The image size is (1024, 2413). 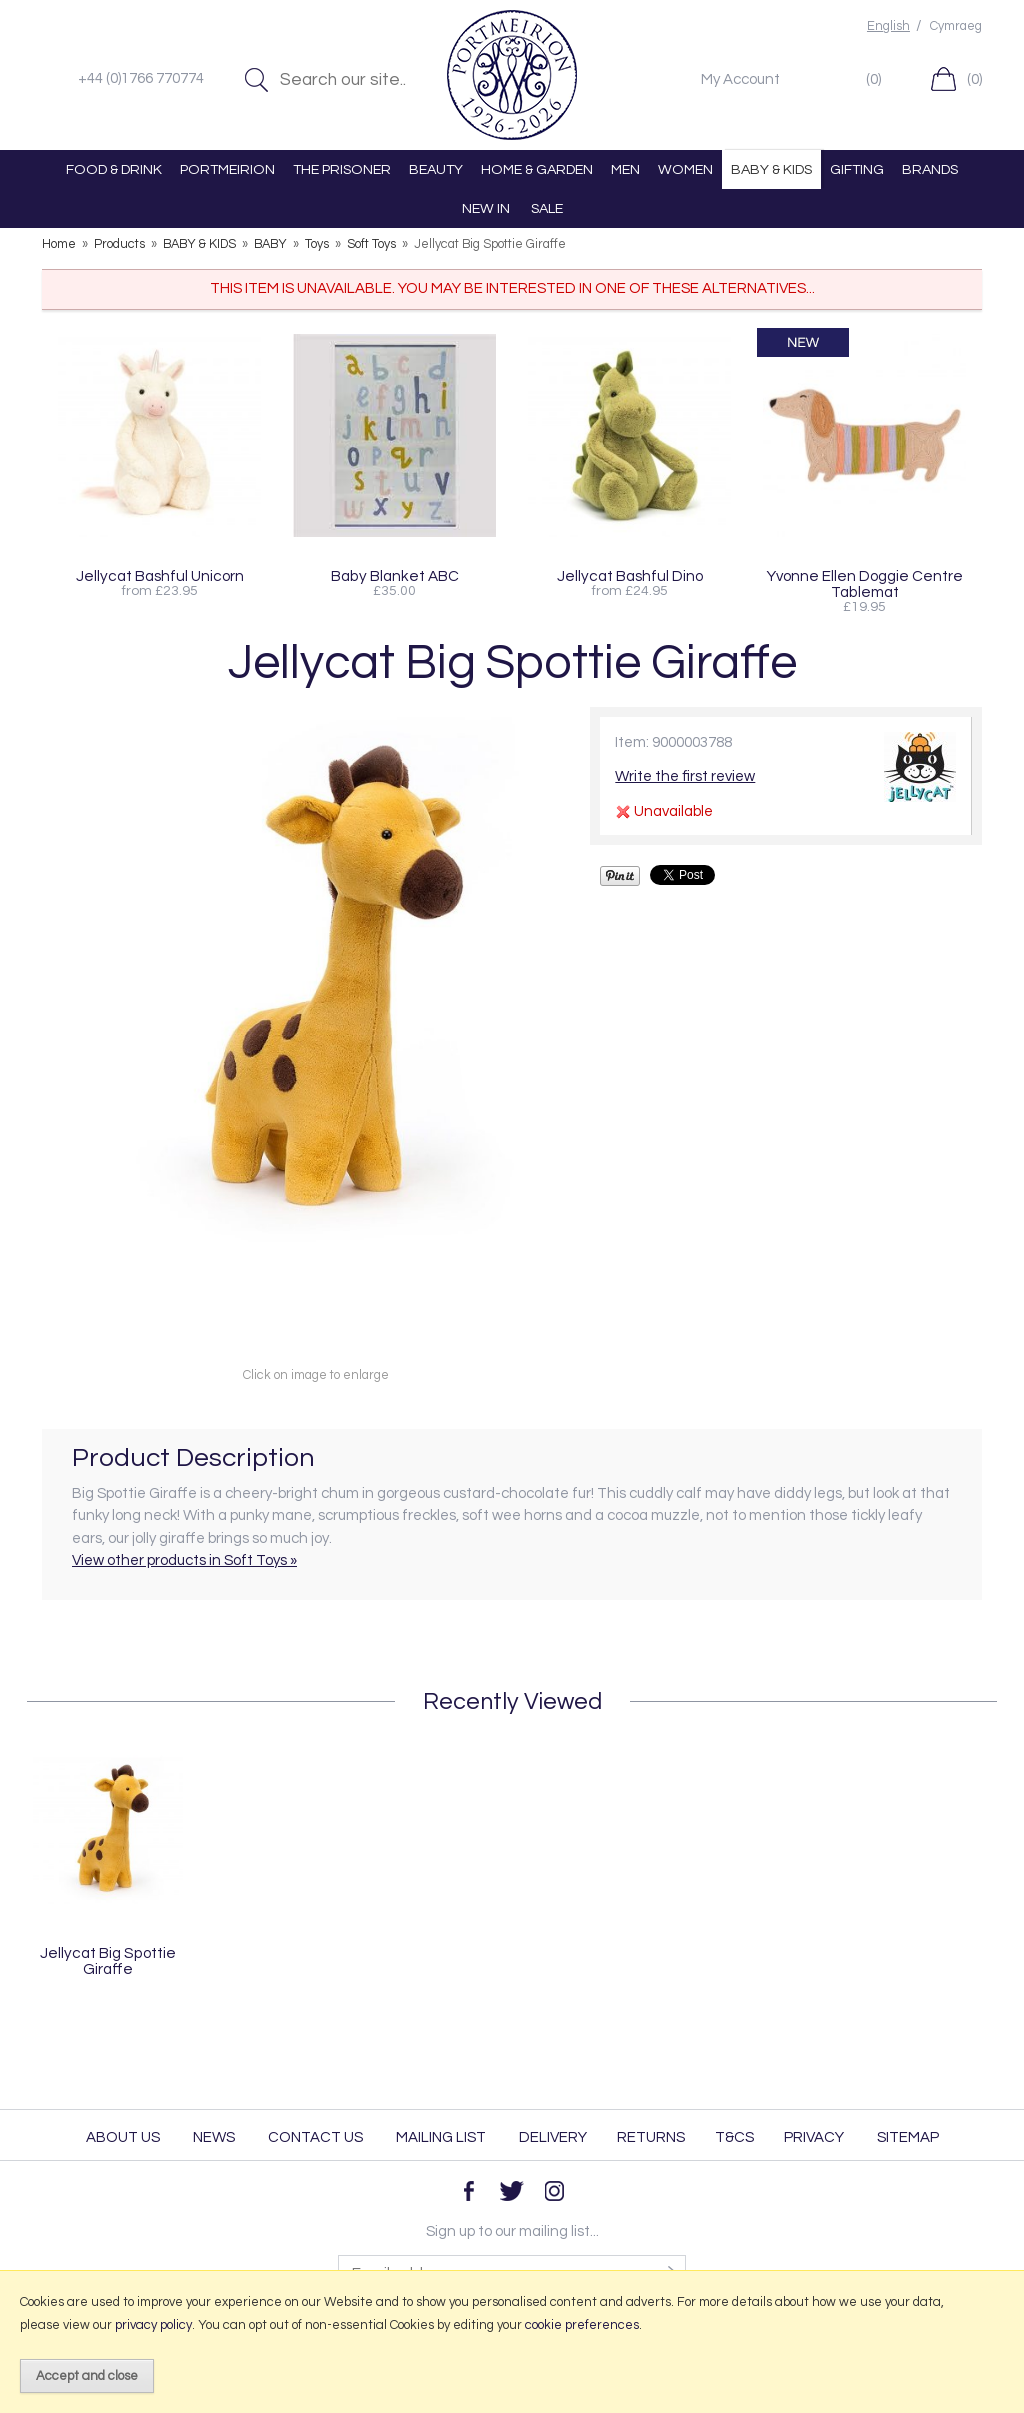 I want to click on T&Cs, so click(x=734, y=2137).